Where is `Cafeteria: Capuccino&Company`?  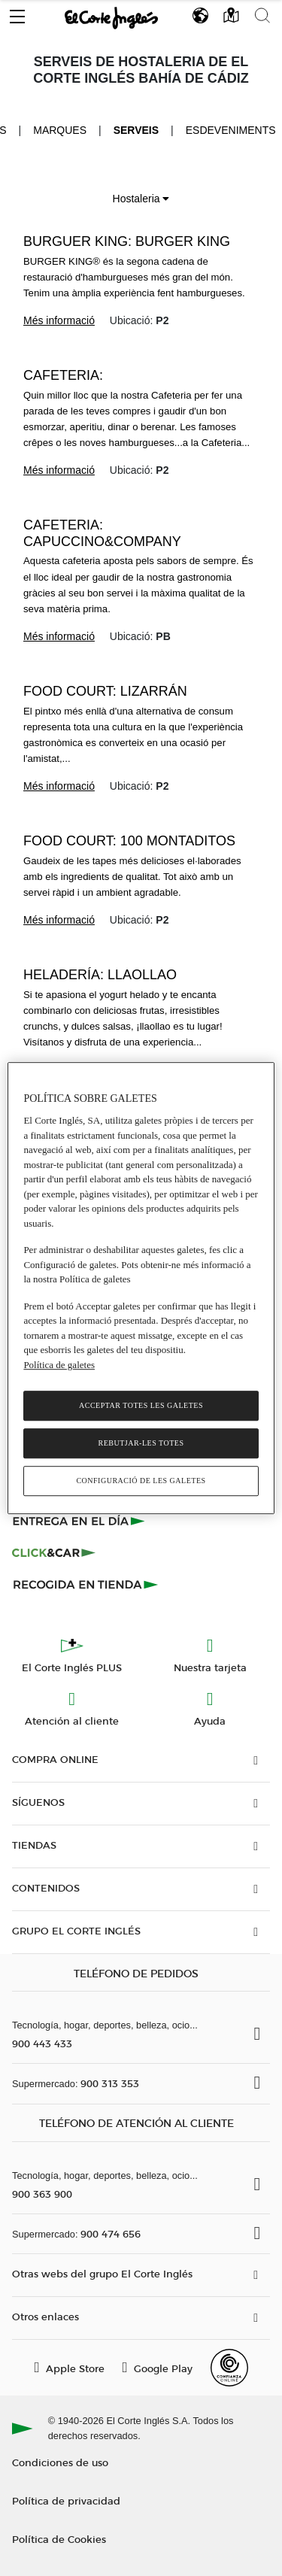 Cafeteria: Capuccino&Company is located at coordinates (102, 533).